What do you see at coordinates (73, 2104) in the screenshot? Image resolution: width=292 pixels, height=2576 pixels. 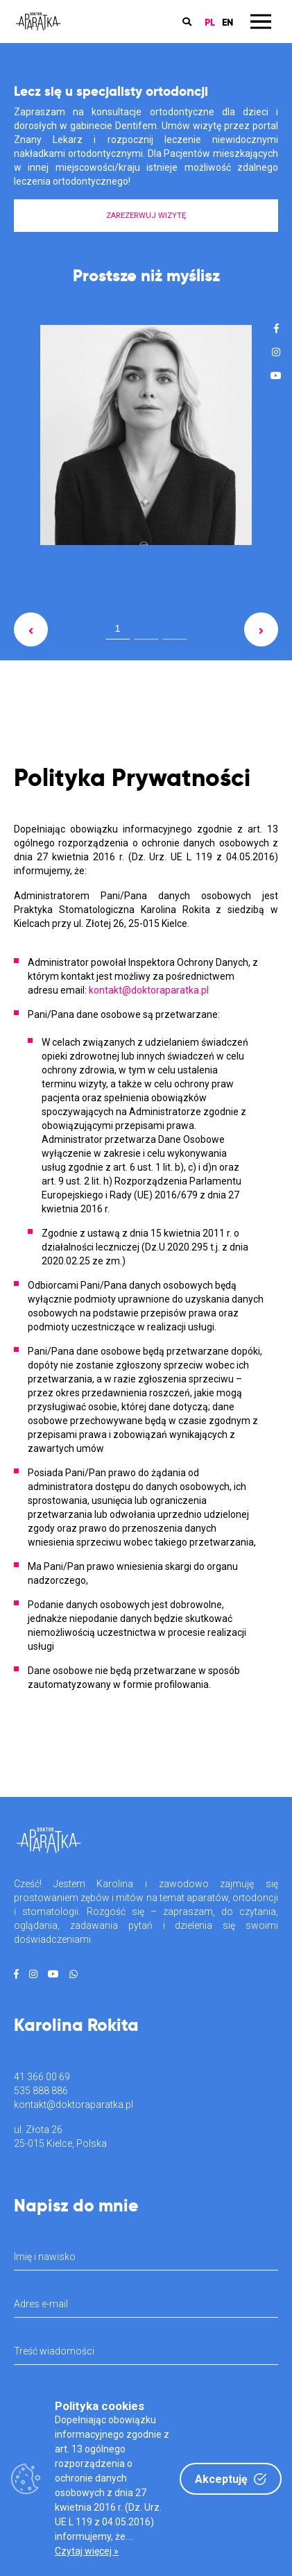 I see `kontakt@doktoraparatka.pl` at bounding box center [73, 2104].